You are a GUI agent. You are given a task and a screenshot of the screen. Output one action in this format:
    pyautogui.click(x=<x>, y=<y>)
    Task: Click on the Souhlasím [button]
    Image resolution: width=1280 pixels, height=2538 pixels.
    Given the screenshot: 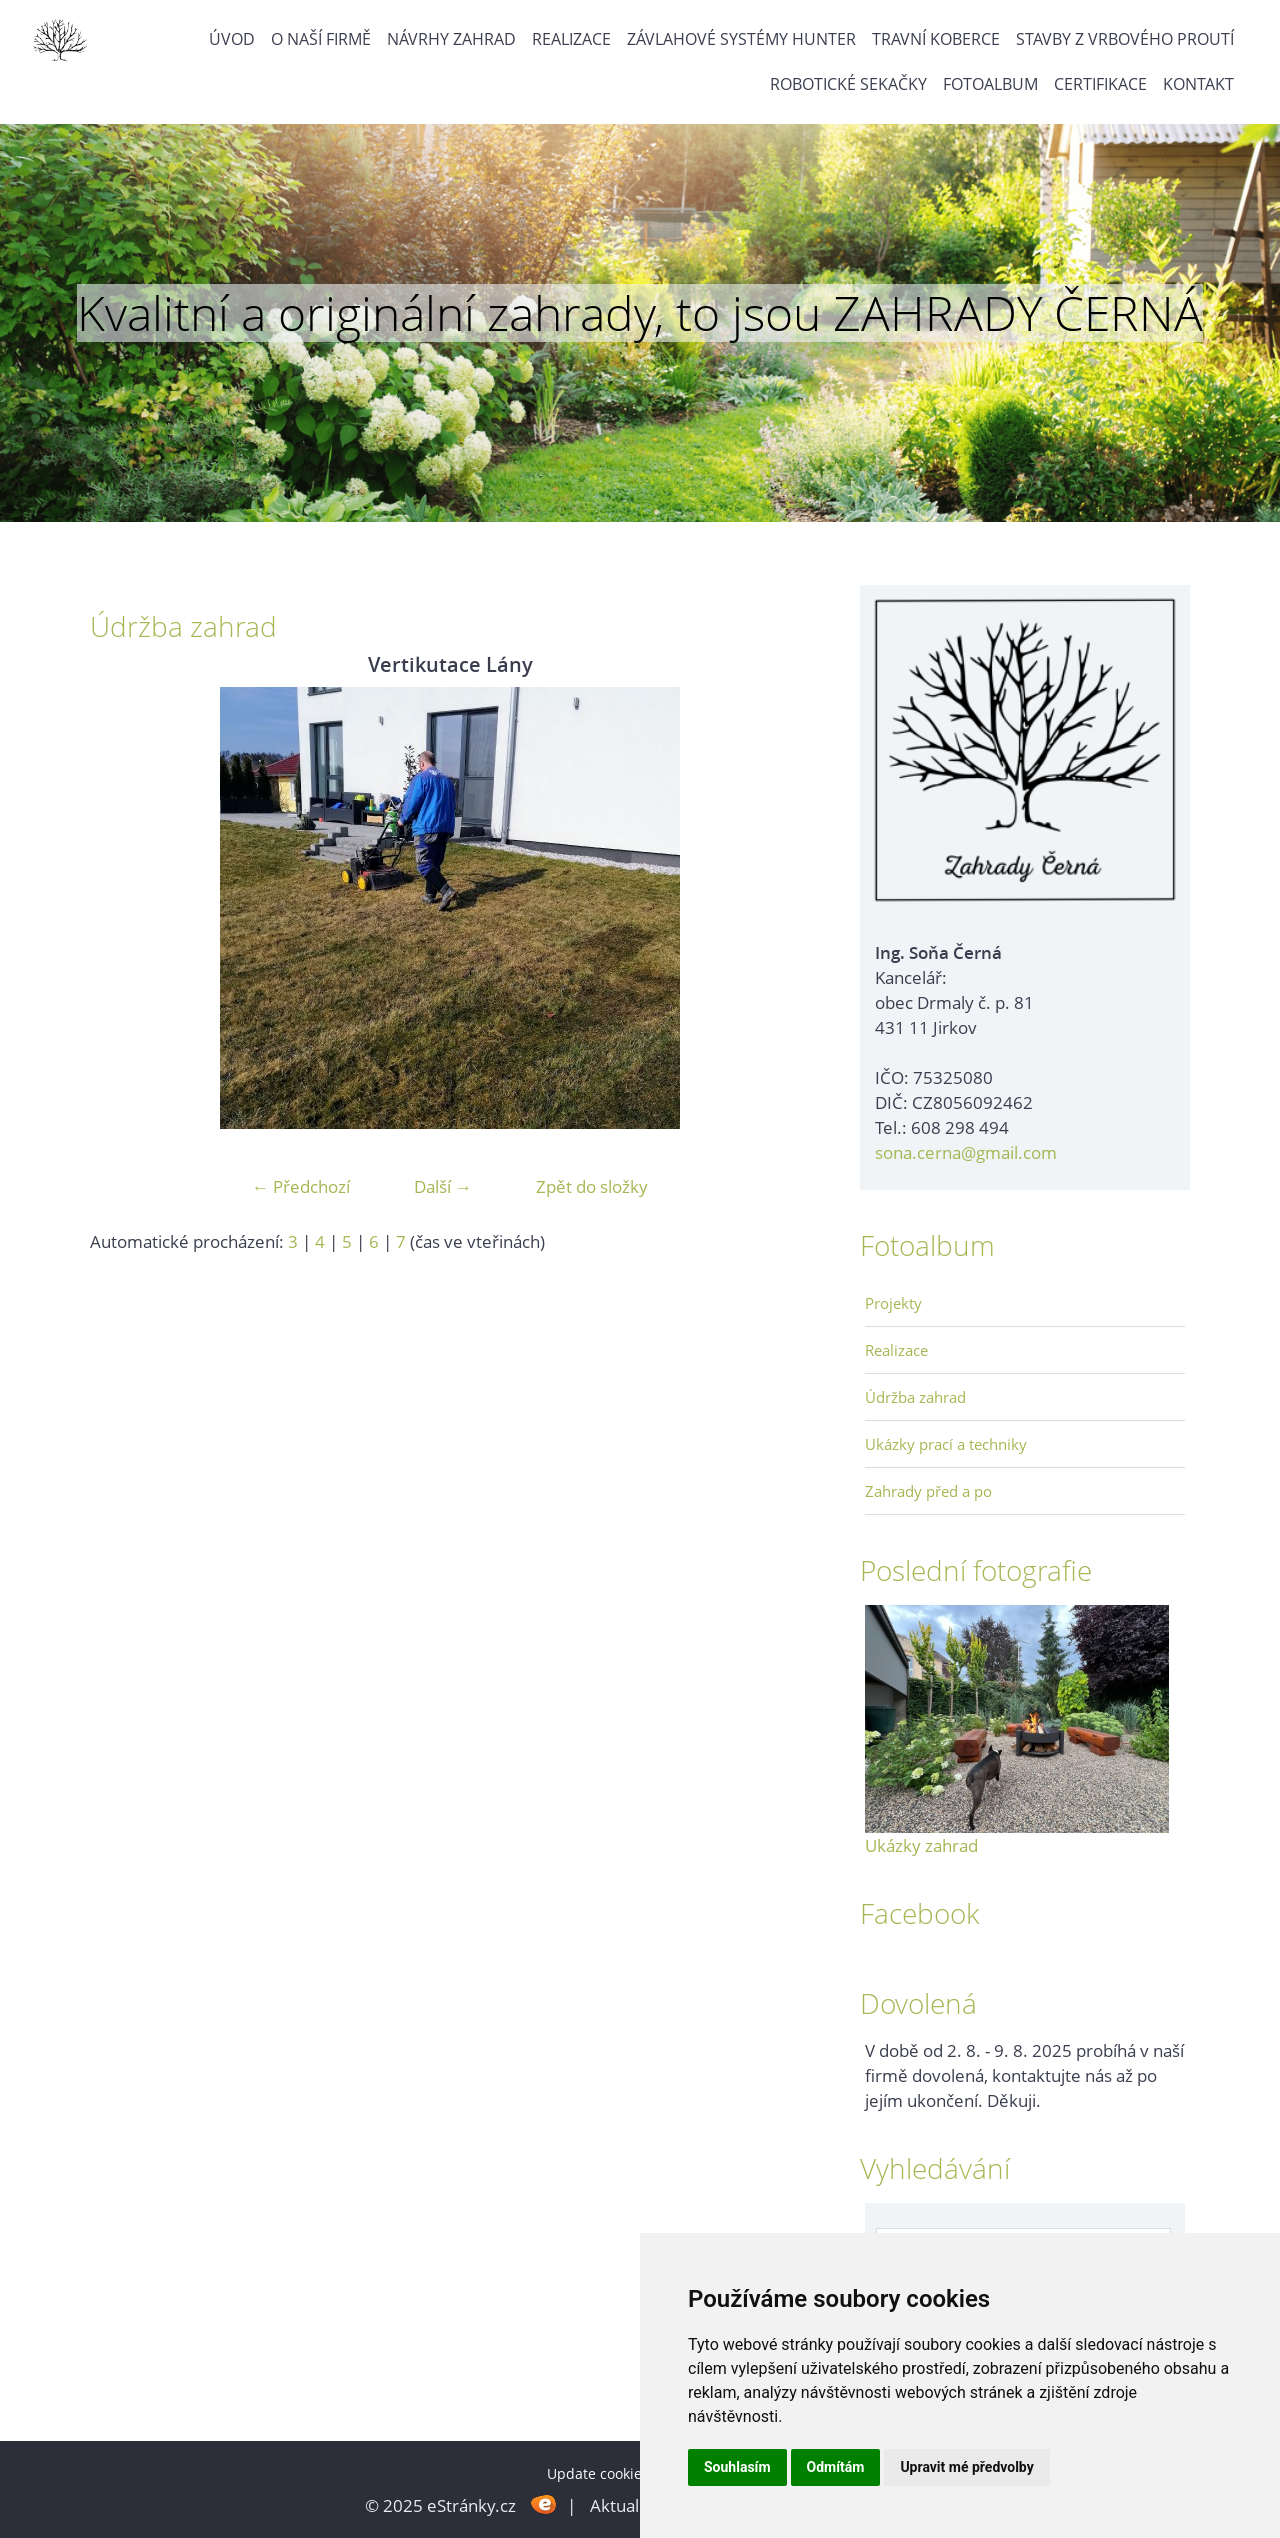 What is the action you would take?
    pyautogui.click(x=737, y=2467)
    